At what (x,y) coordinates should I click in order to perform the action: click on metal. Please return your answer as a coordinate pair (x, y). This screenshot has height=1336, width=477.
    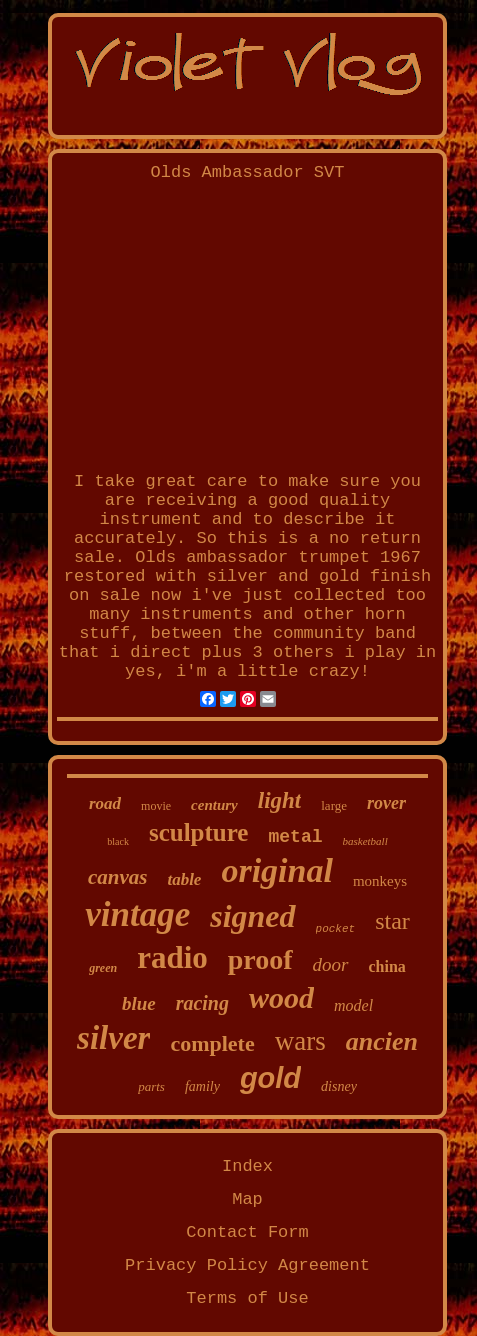
    Looking at the image, I should click on (295, 837).